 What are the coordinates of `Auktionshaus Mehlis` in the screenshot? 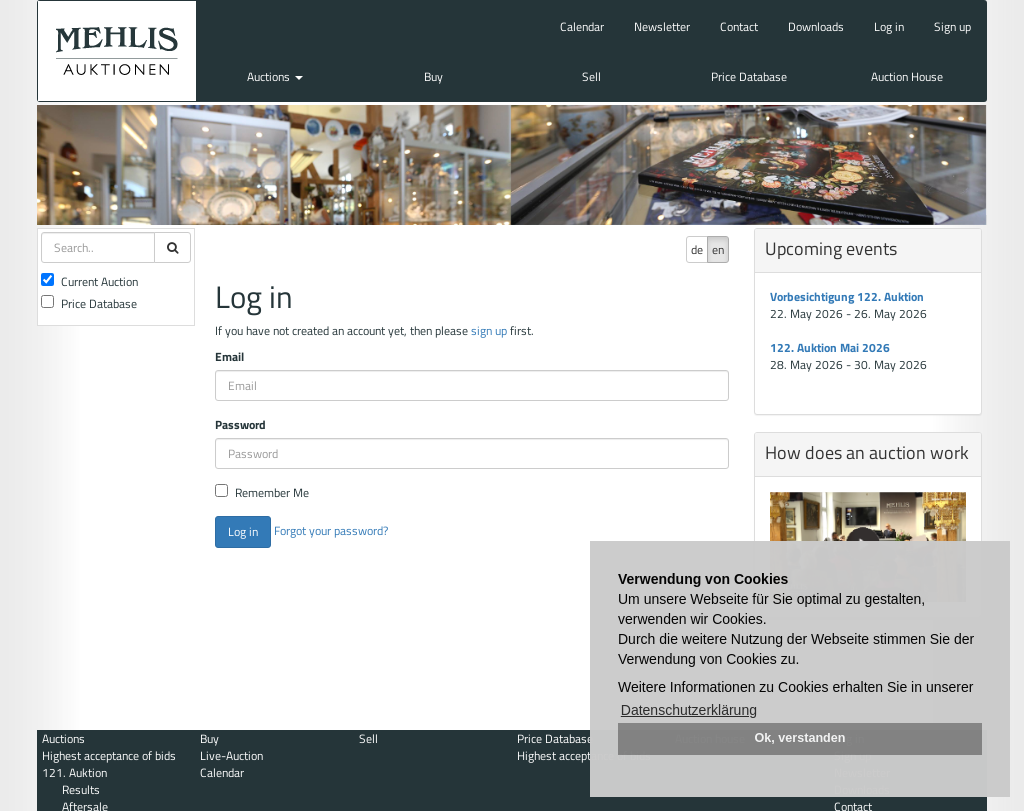 It's located at (117, 51).